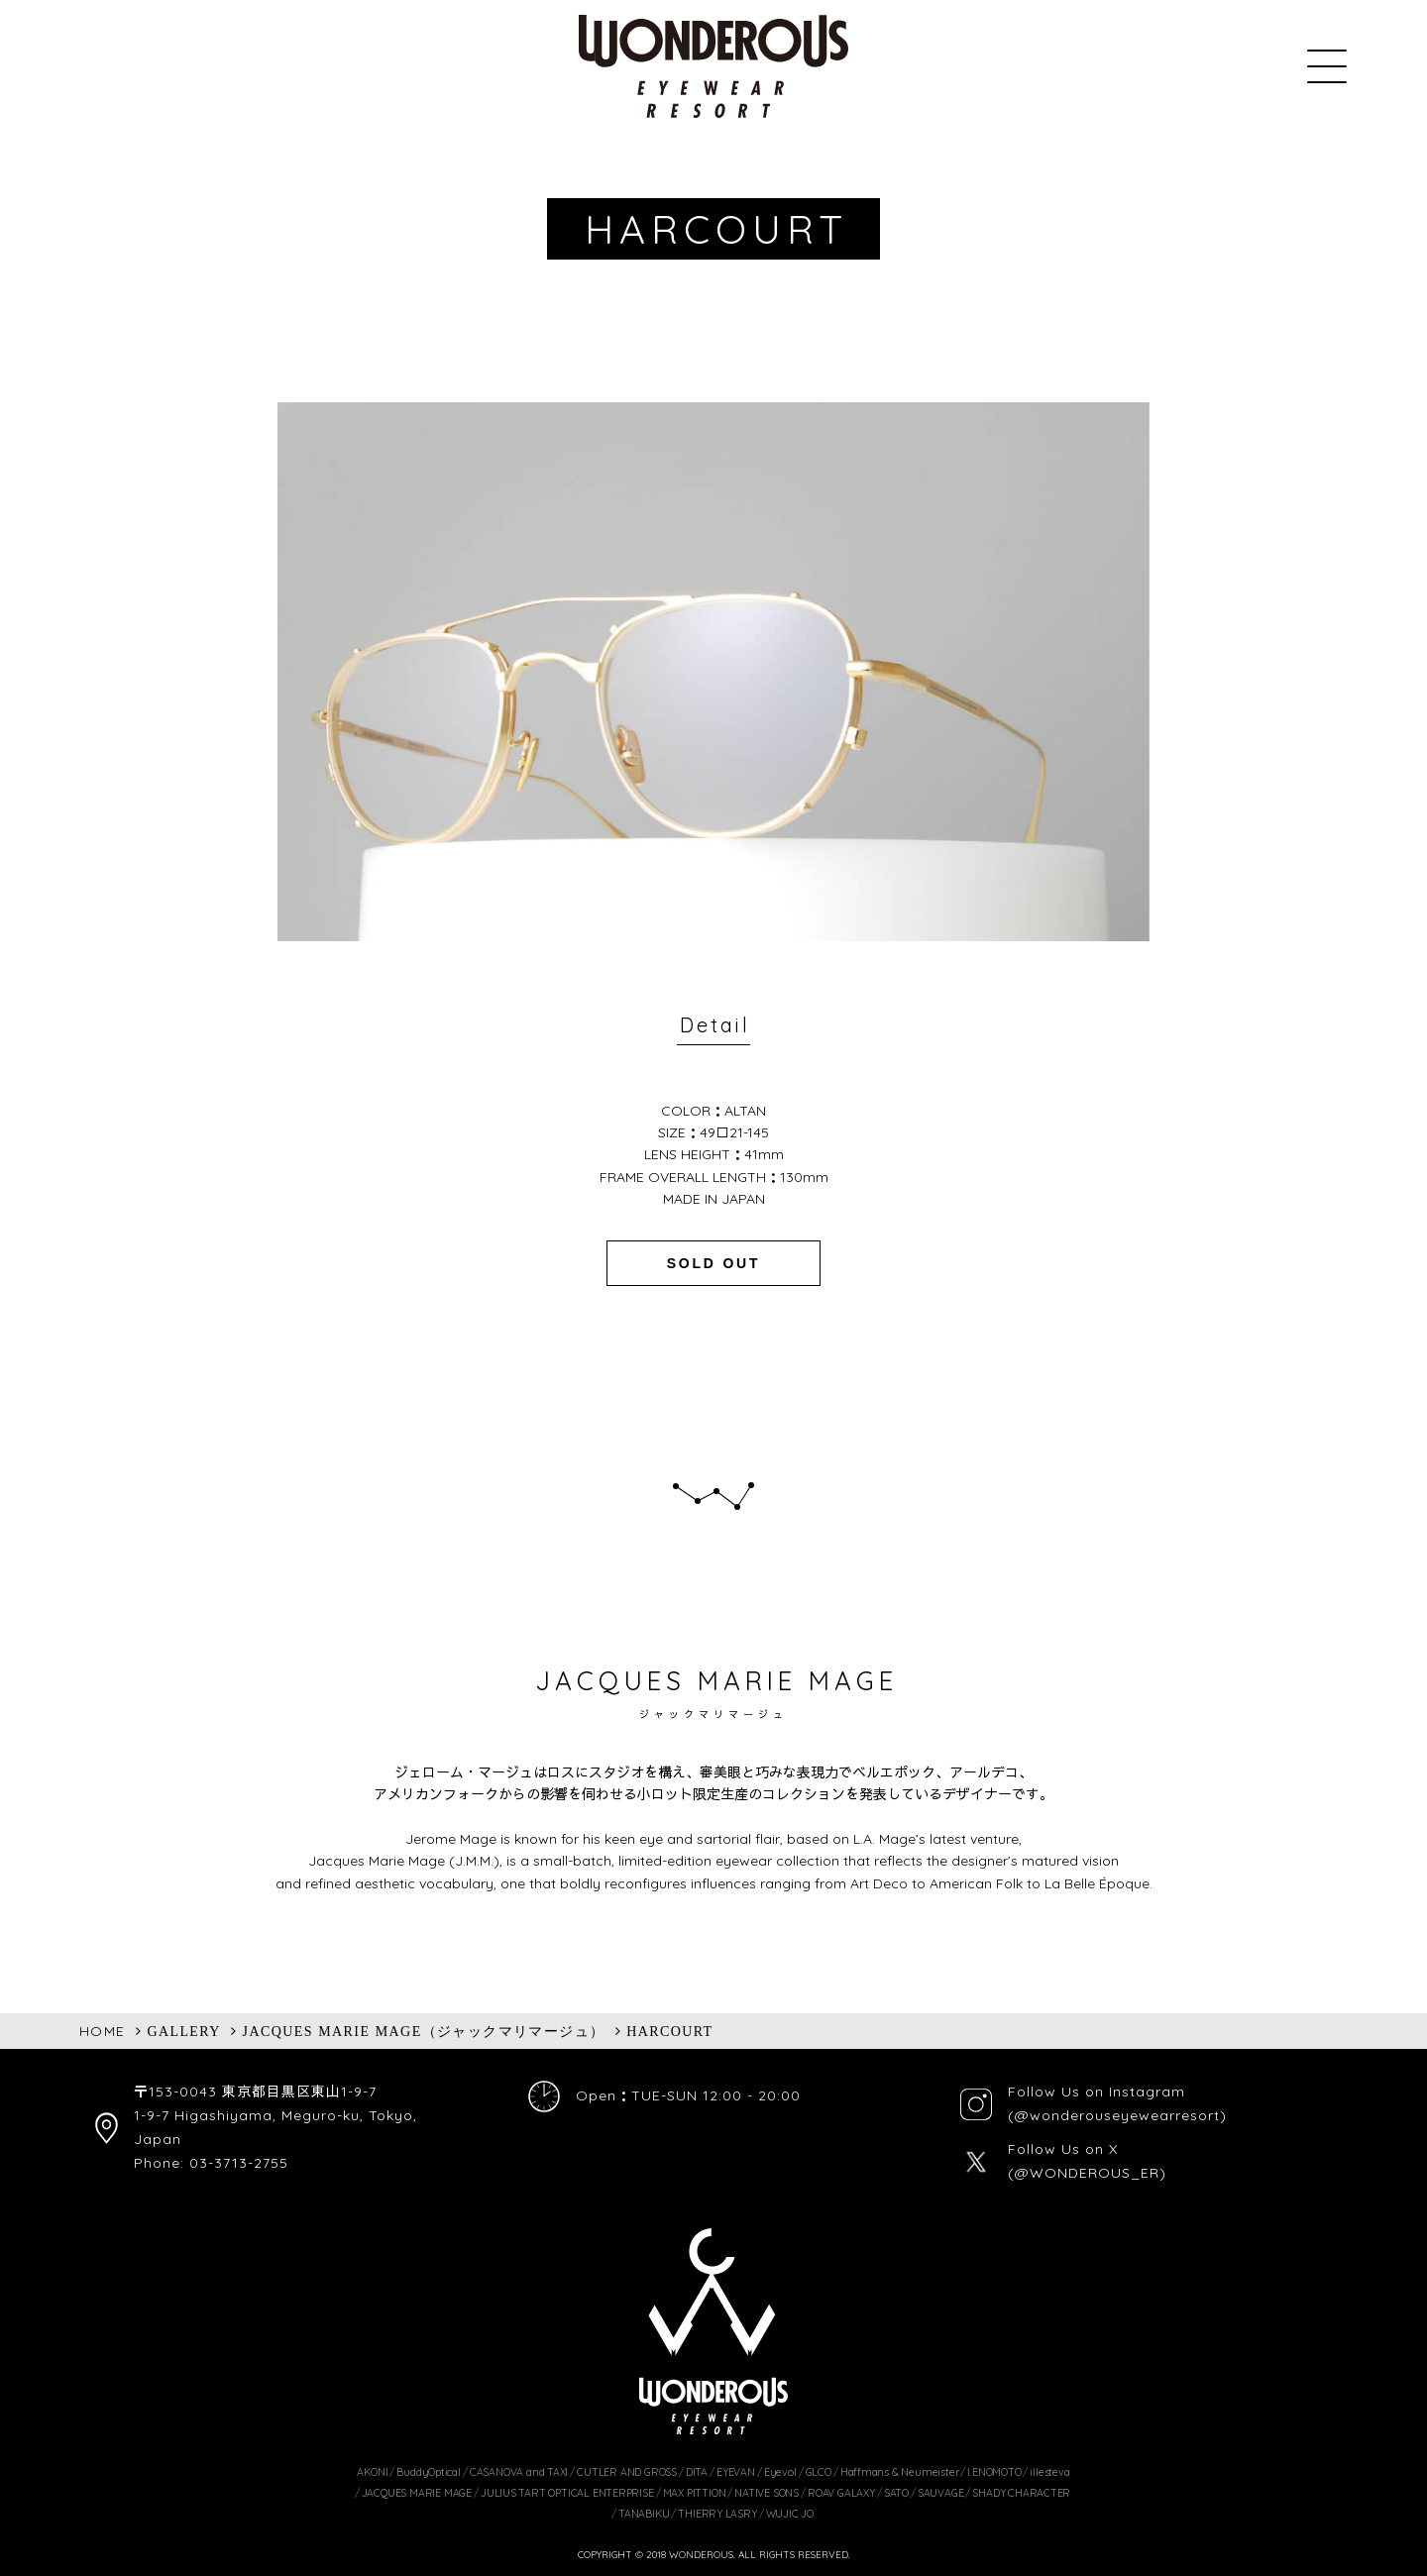 This screenshot has width=1427, height=2576. Describe the element at coordinates (1021, 2493) in the screenshot. I see `SHADY CHARACTER` at that location.